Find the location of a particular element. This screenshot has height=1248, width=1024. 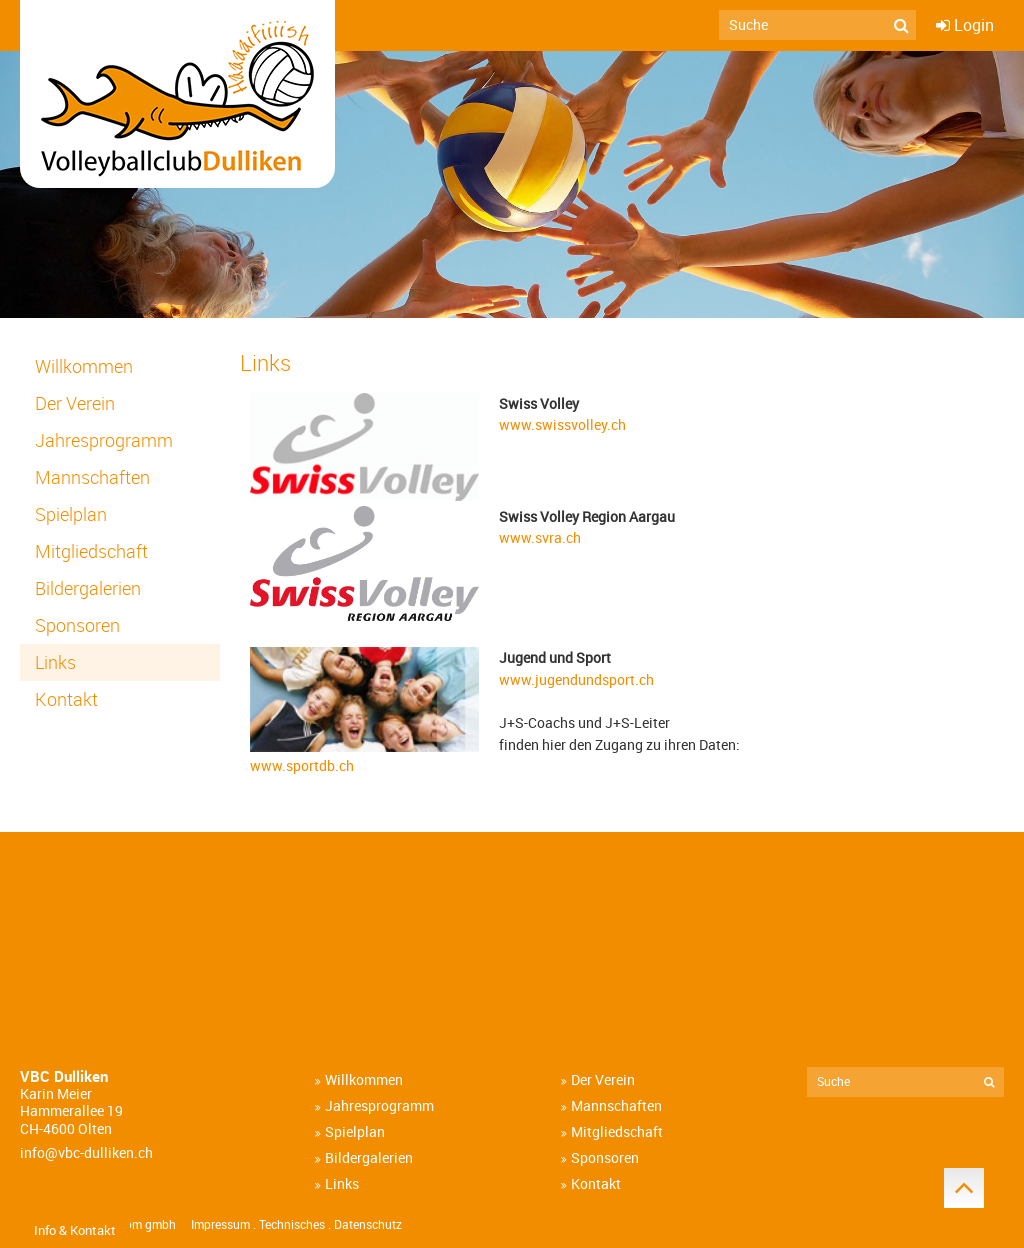

Bildergalerien is located at coordinates (88, 588).